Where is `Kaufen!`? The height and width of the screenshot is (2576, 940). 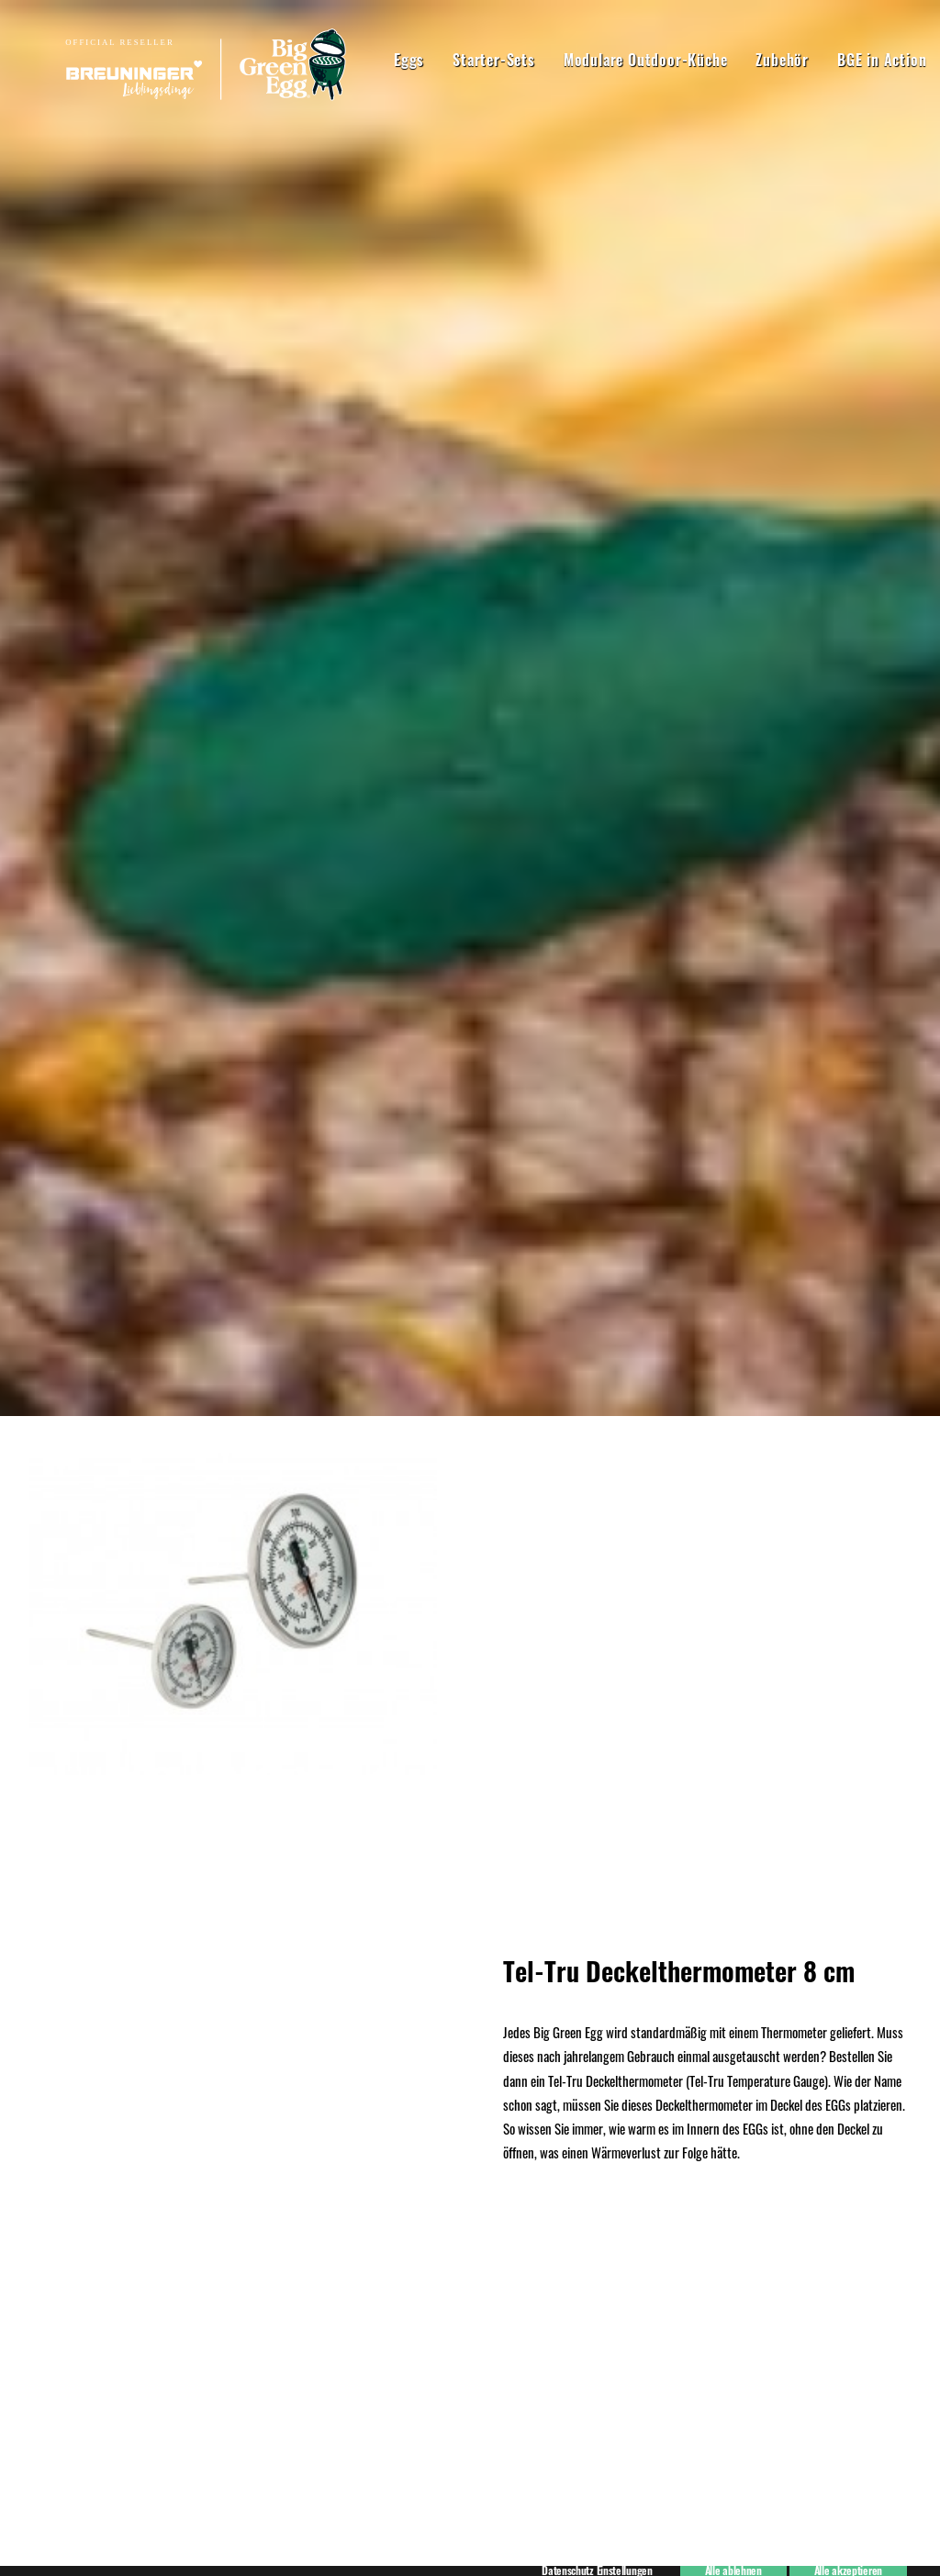
Kaufen! is located at coordinates (470, 1893).